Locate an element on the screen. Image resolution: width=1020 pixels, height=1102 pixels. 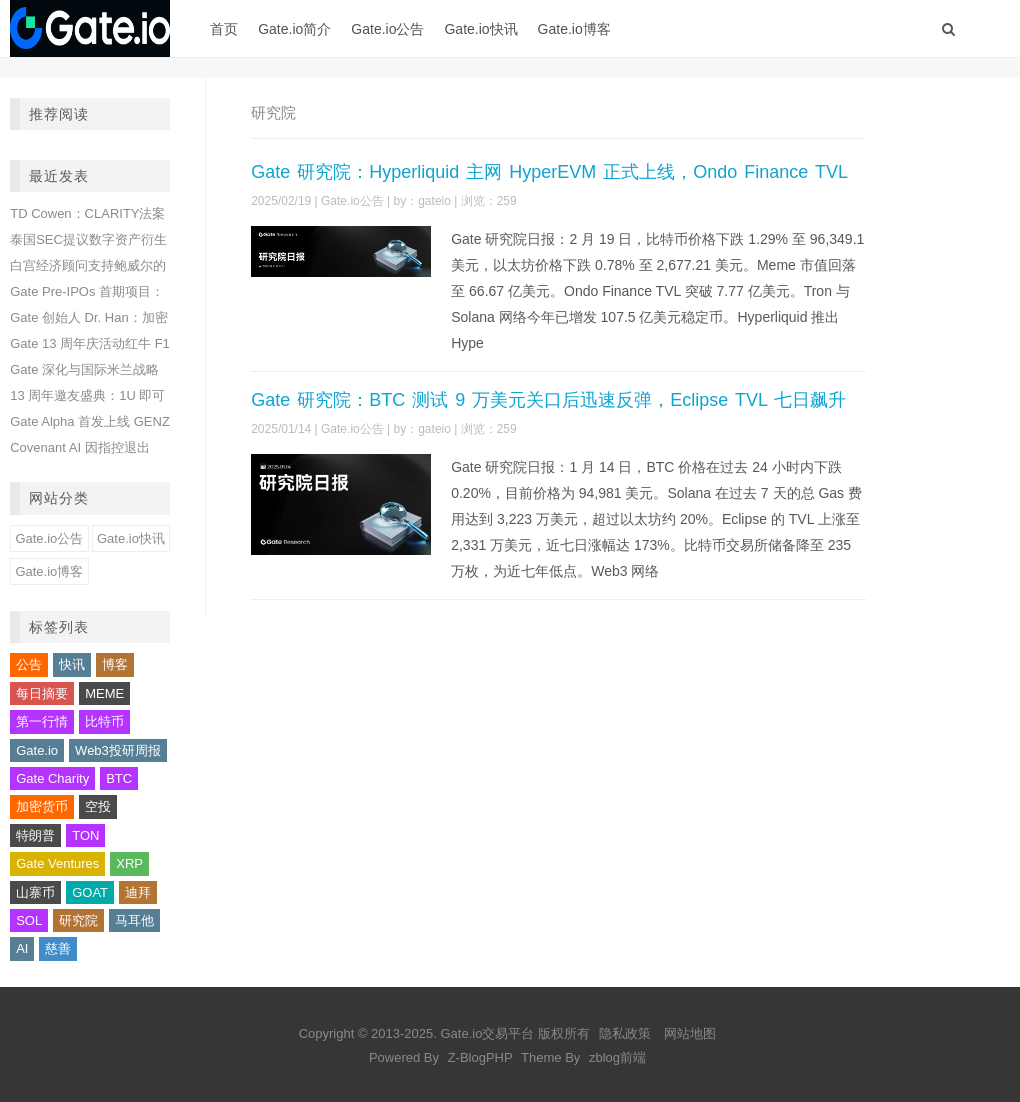
Gate.io is located at coordinates (37, 750).